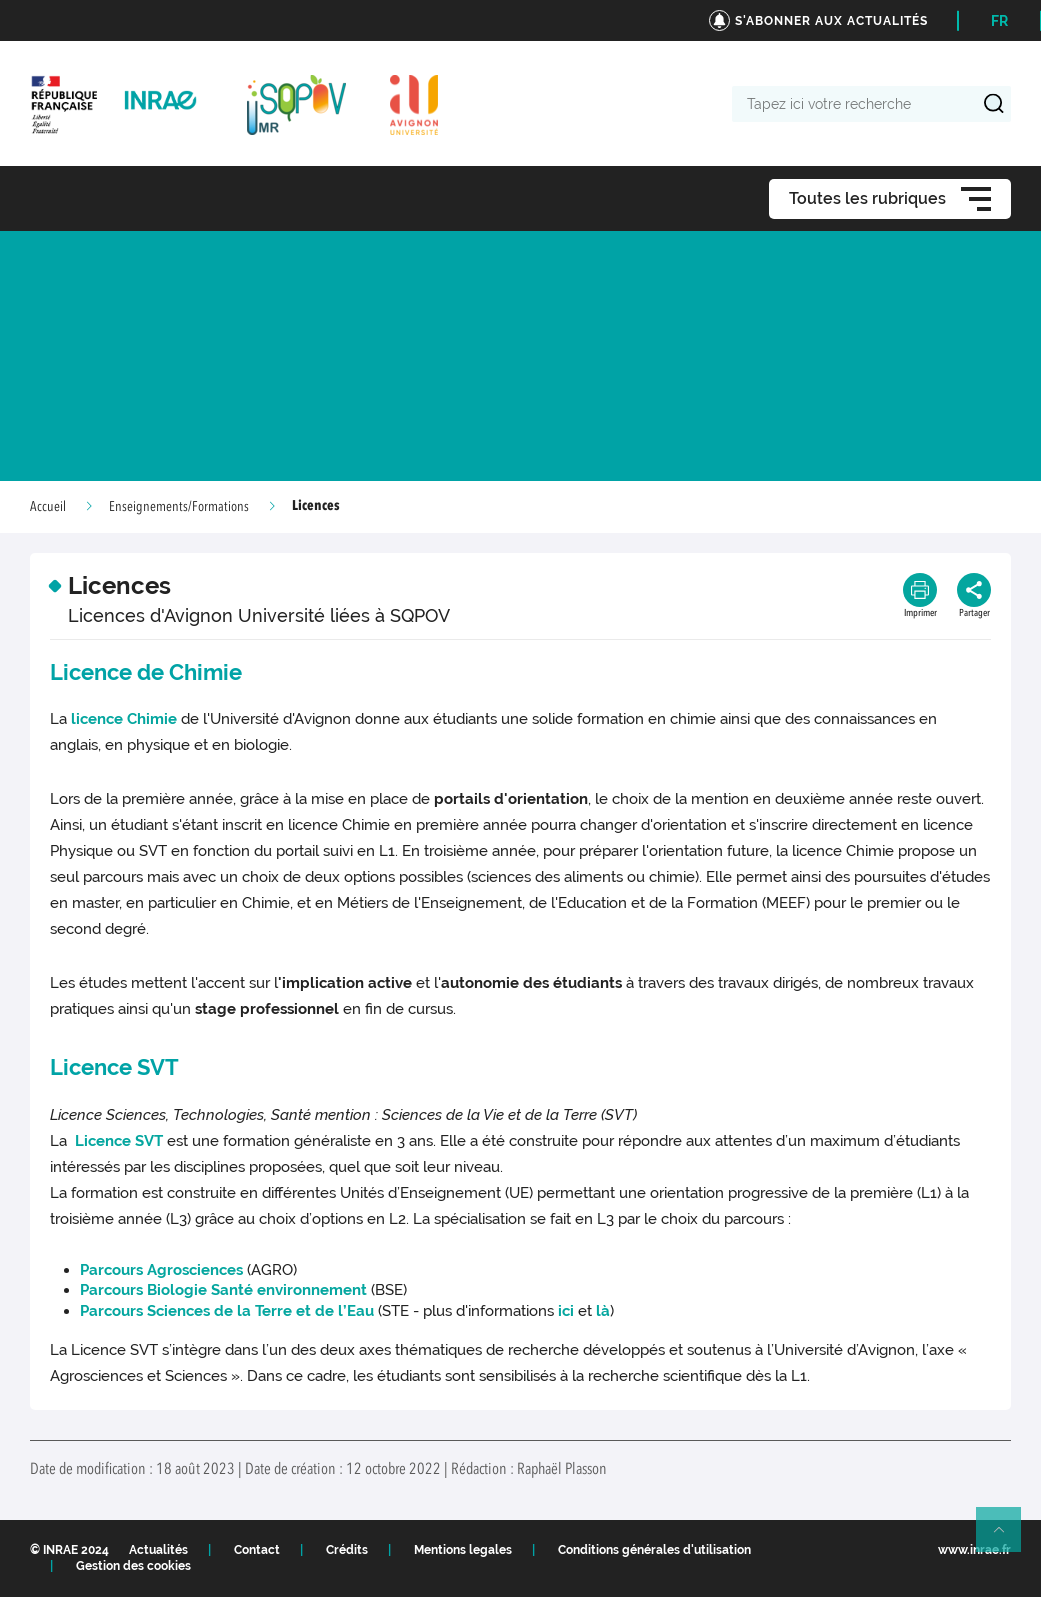 The height and width of the screenshot is (1597, 1041). What do you see at coordinates (48, 507) in the screenshot?
I see `Accueil` at bounding box center [48, 507].